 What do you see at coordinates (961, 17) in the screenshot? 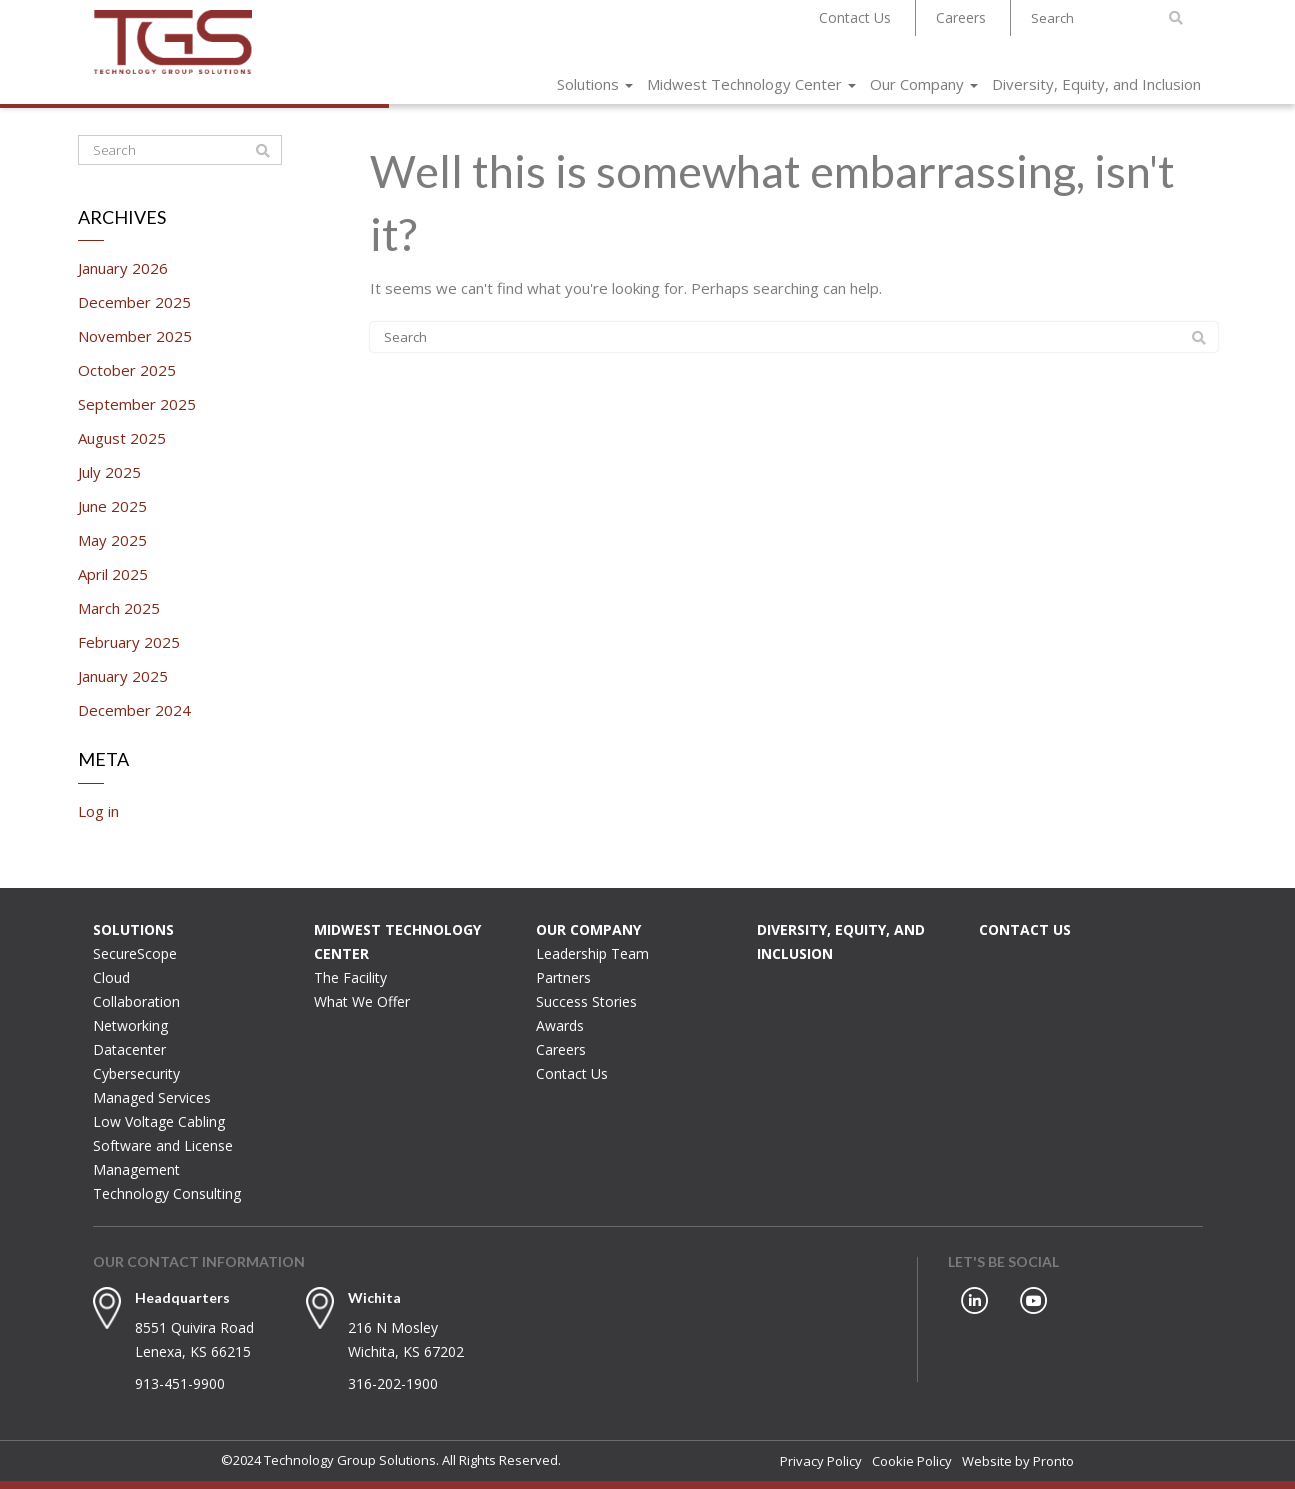
I see `Careers` at bounding box center [961, 17].